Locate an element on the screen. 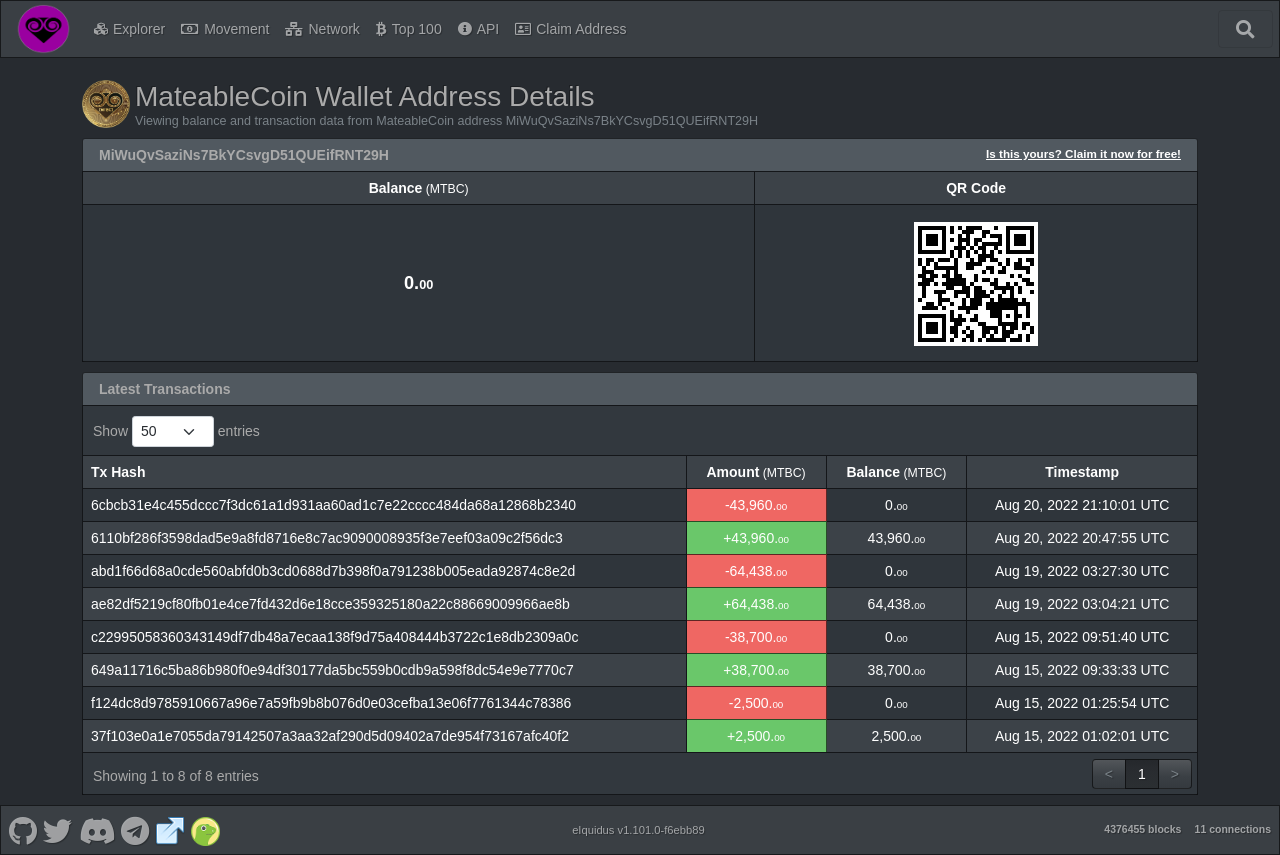 The height and width of the screenshot is (855, 1280). ae82df5219cf80fb01e4ce7fd432d6e18cce359325180a22c88669009966ae8b is located at coordinates (330, 604).